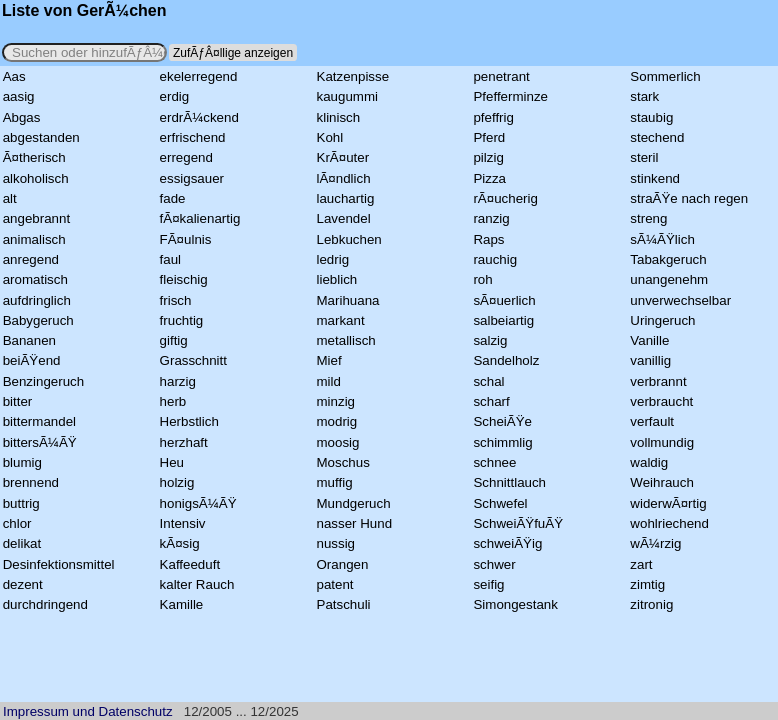 This screenshot has width=778, height=720. What do you see at coordinates (655, 543) in the screenshot?
I see `wÃ¼rzig` at bounding box center [655, 543].